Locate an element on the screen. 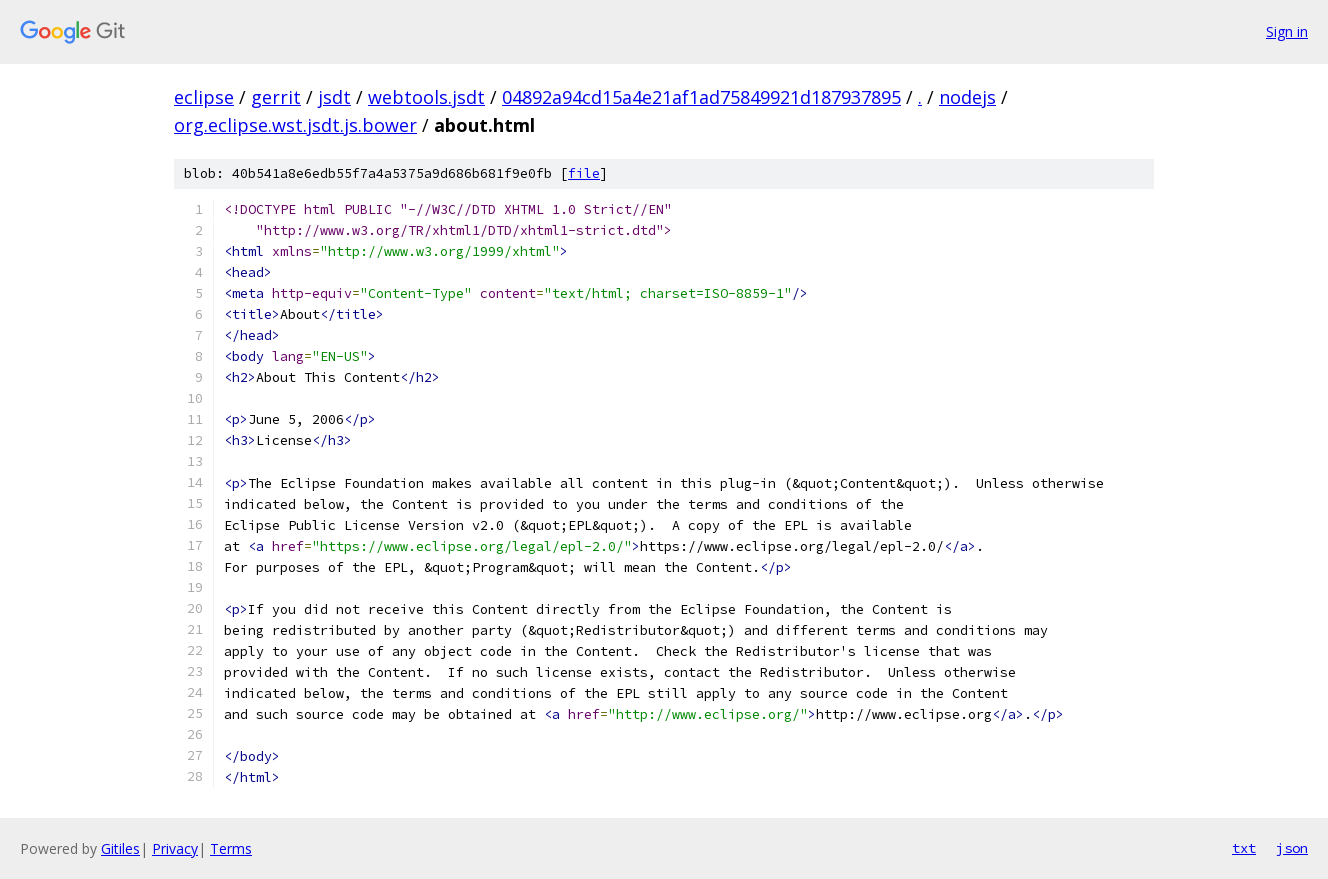  Privacy is located at coordinates (175, 848).